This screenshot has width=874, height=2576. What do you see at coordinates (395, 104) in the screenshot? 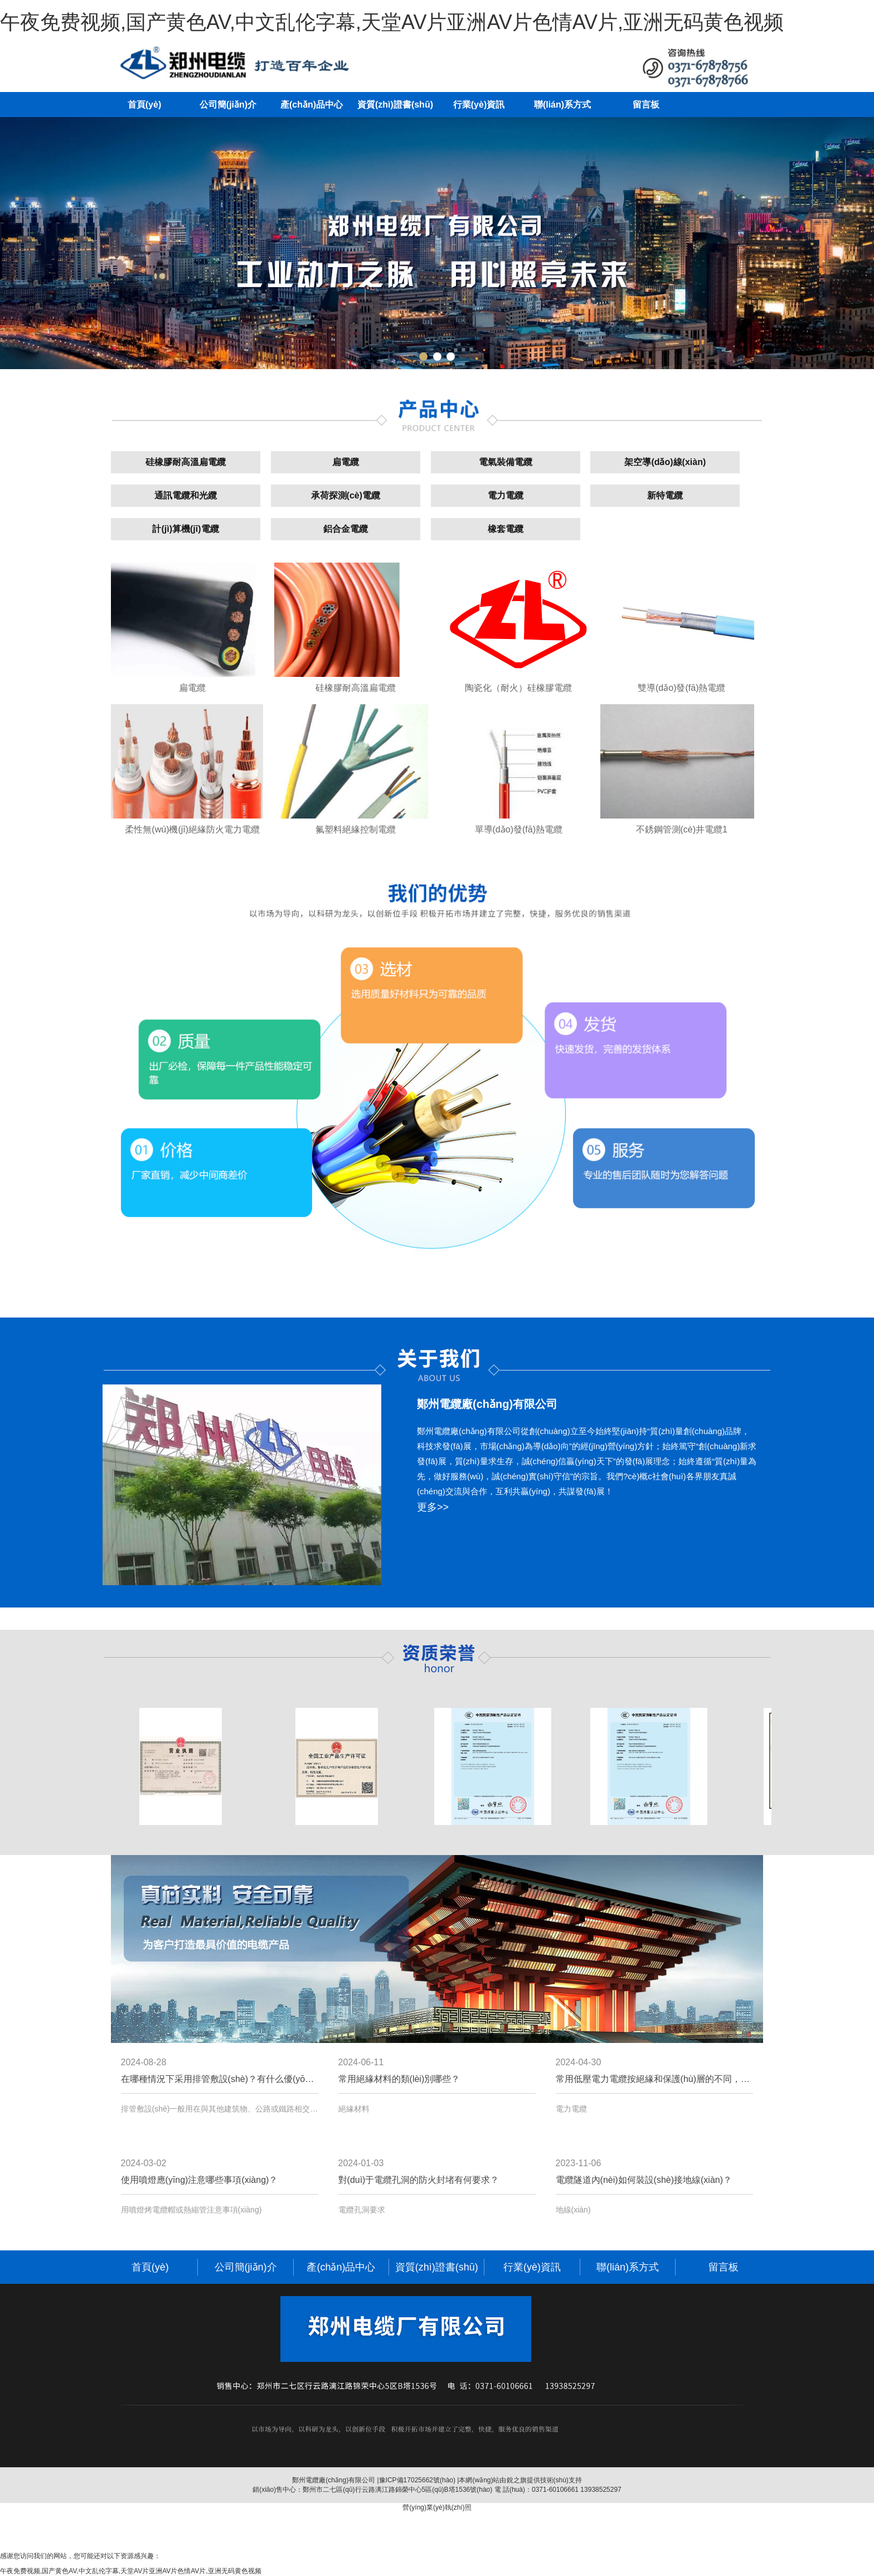
I see `資質(zhì)證書(shū)` at bounding box center [395, 104].